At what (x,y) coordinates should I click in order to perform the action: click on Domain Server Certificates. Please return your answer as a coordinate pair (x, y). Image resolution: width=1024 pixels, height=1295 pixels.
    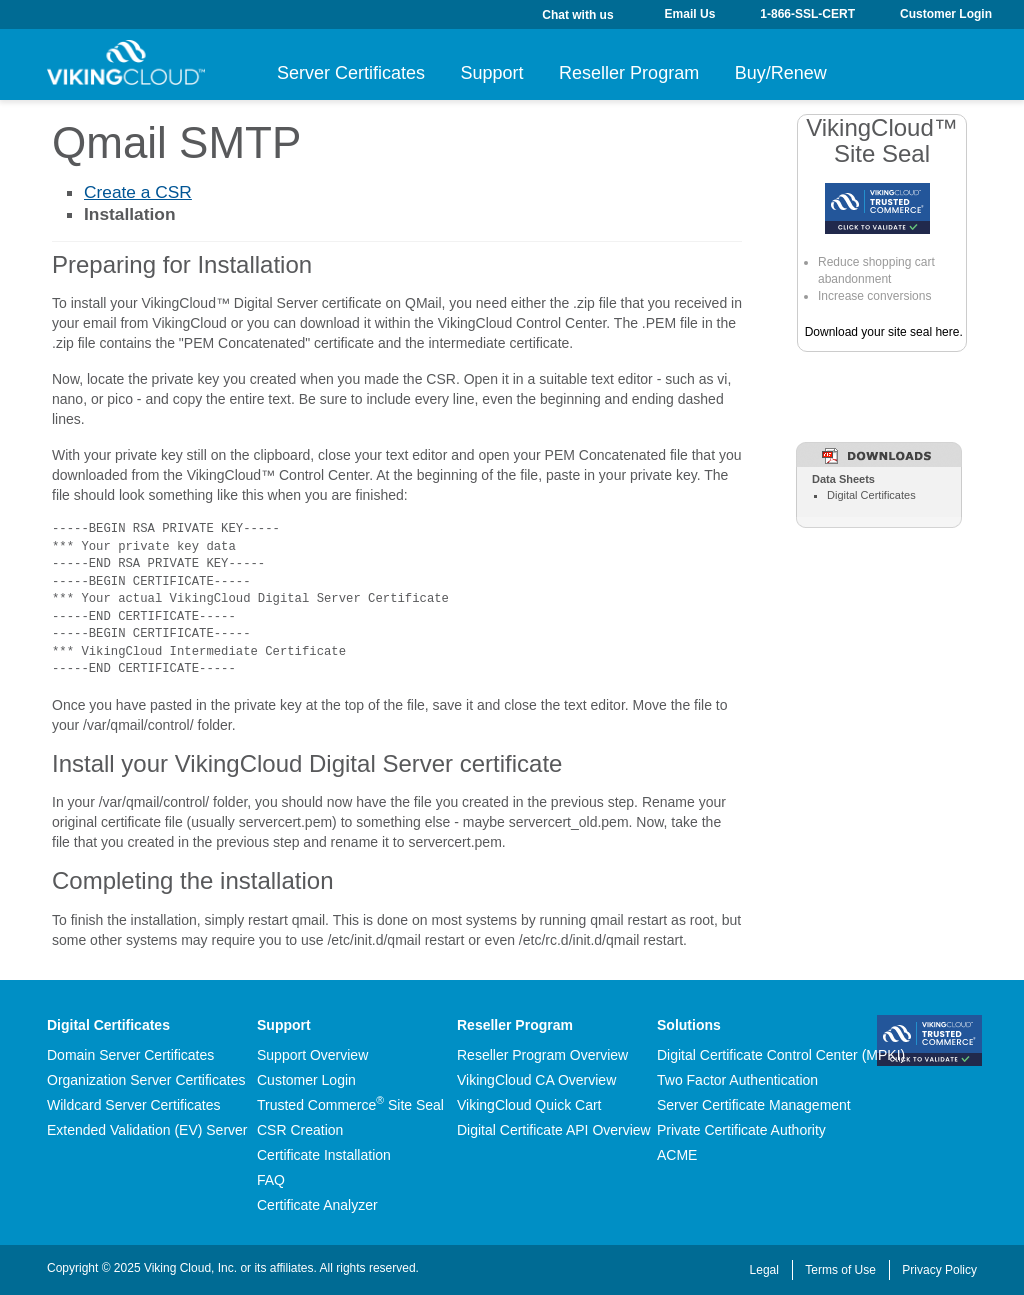
    Looking at the image, I should click on (130, 1055).